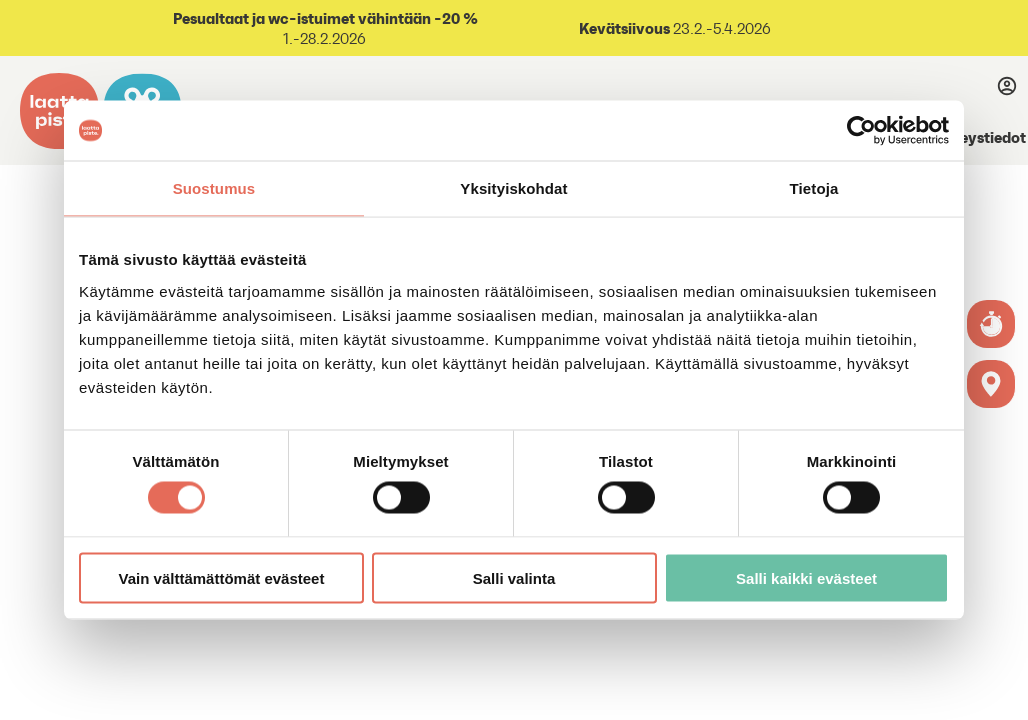 The image size is (1028, 720). I want to click on Suostumus [tab], so click(214, 188).